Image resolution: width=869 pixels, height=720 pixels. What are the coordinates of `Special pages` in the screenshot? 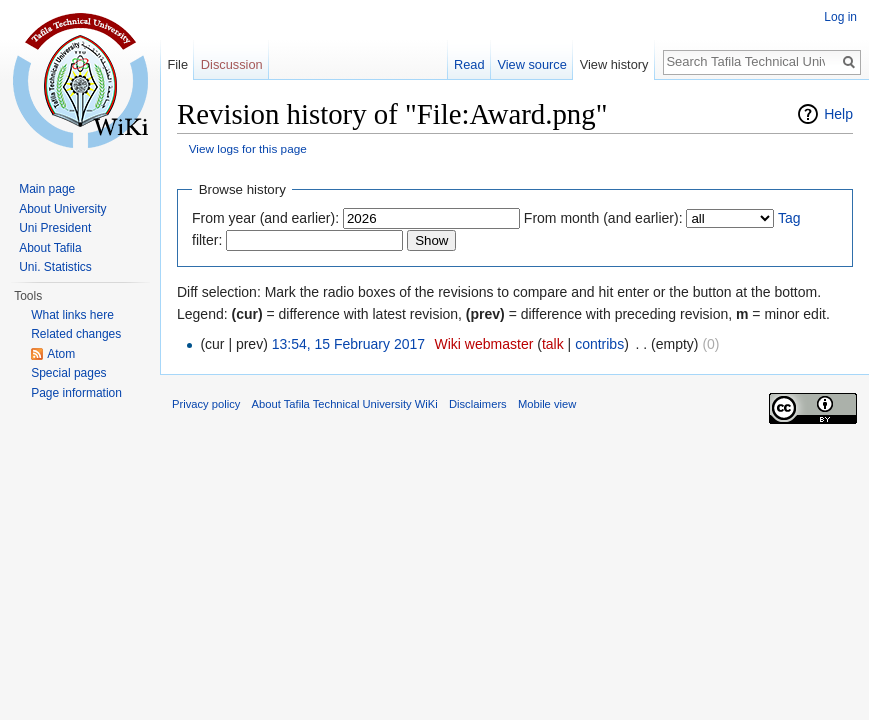 It's located at (68, 373).